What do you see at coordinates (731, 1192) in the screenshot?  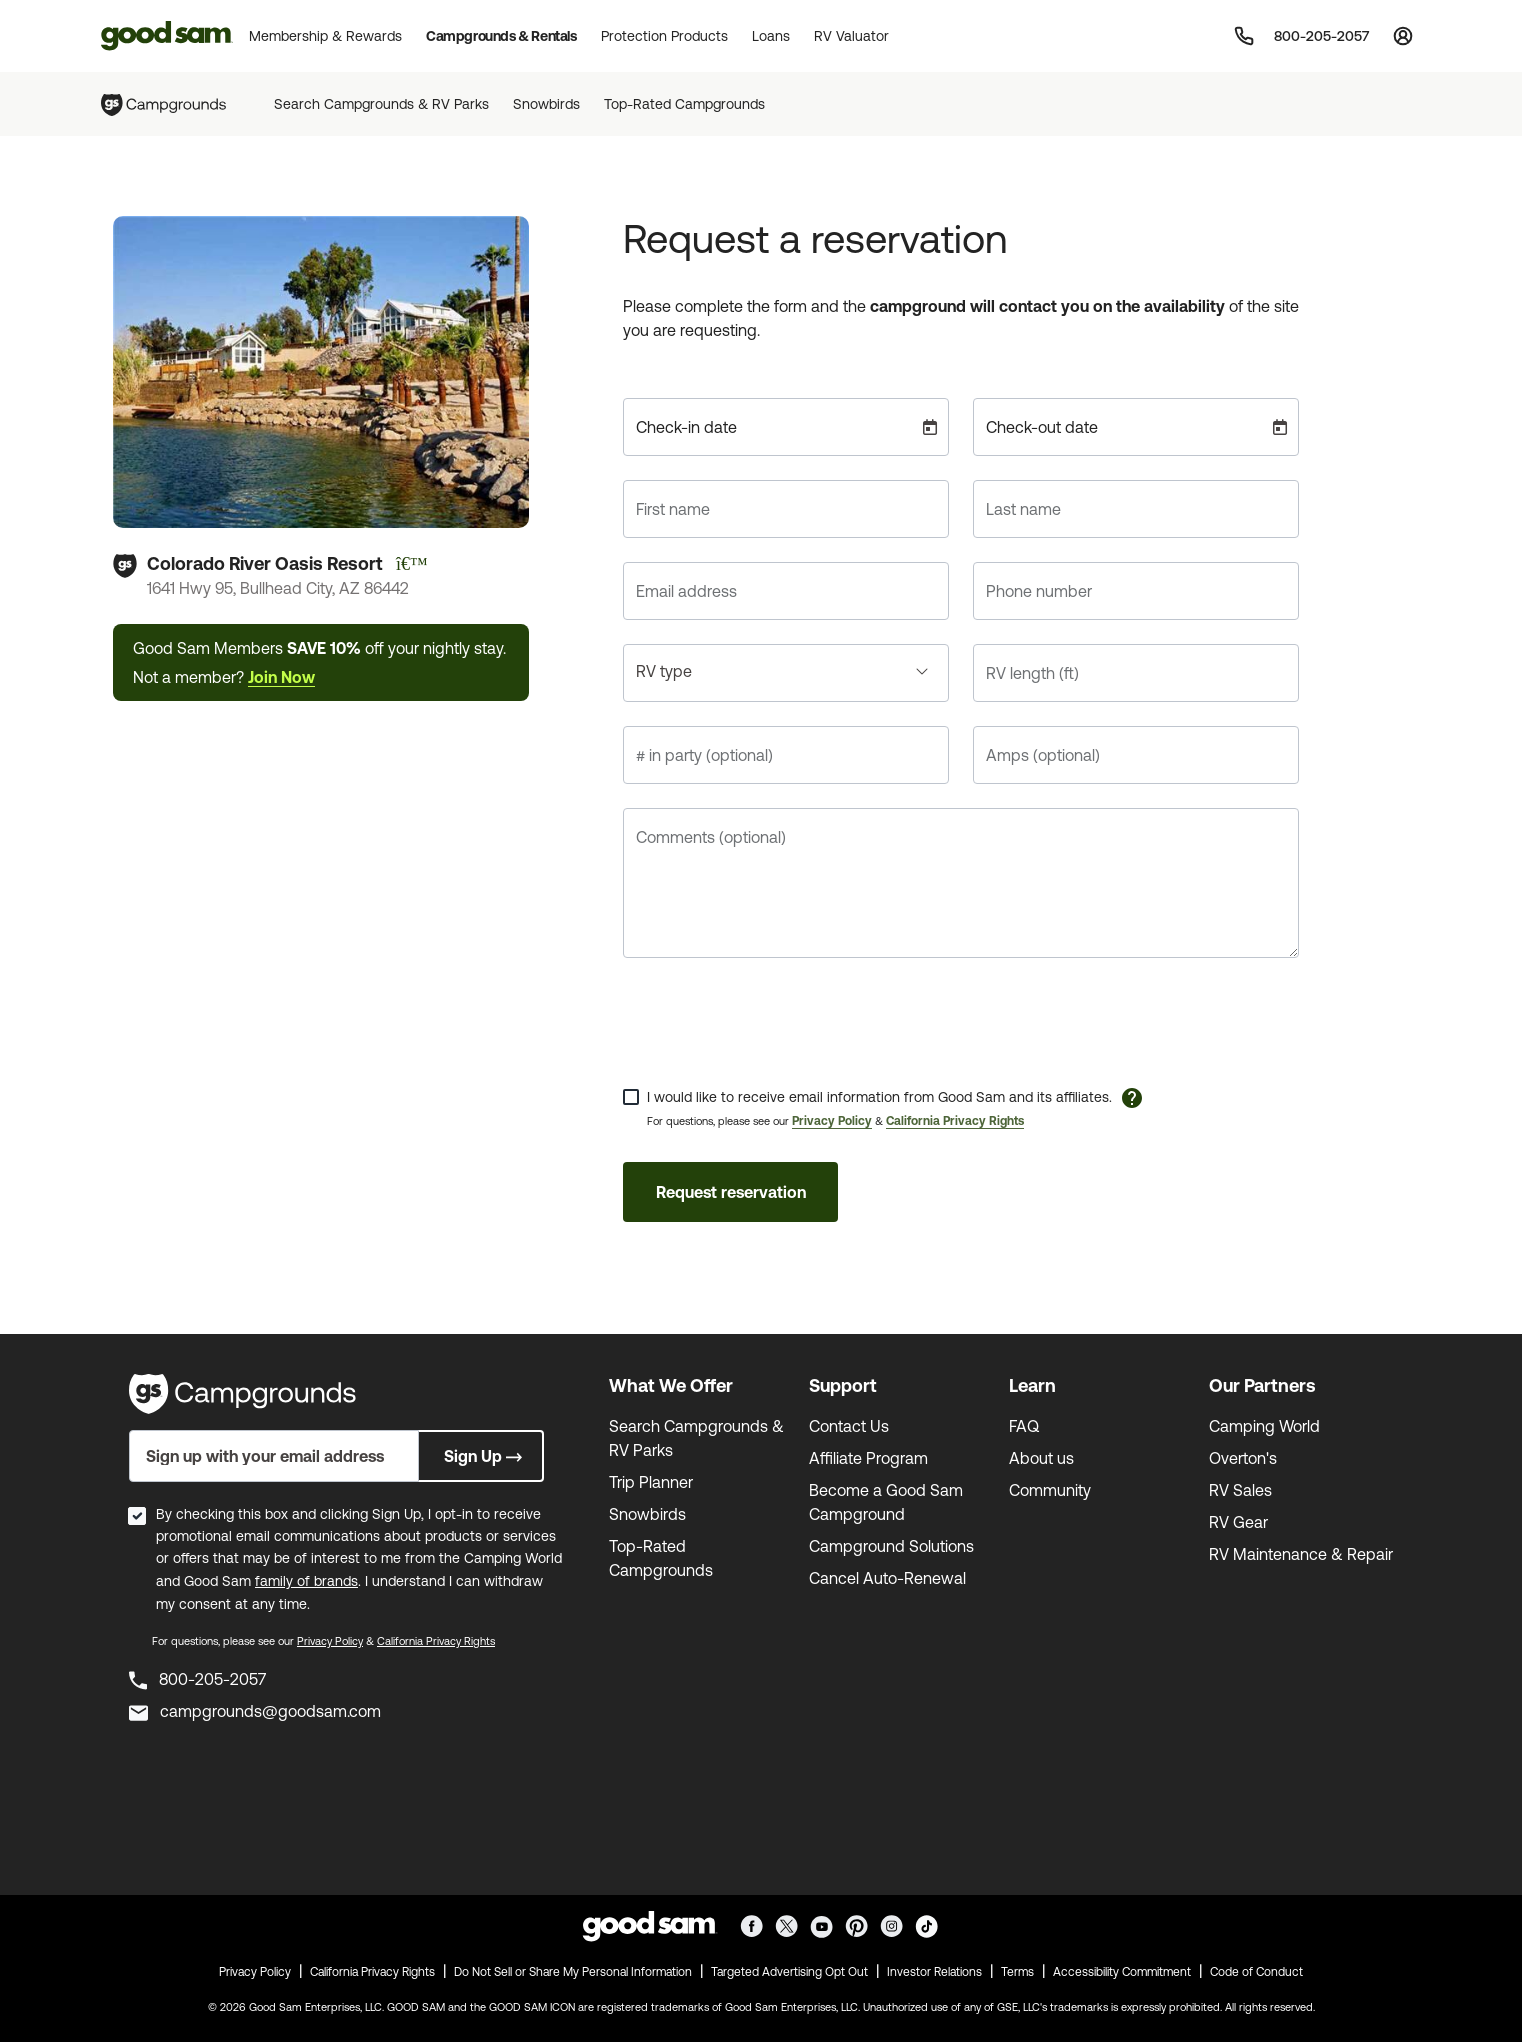 I see `Request reservation` at bounding box center [731, 1192].